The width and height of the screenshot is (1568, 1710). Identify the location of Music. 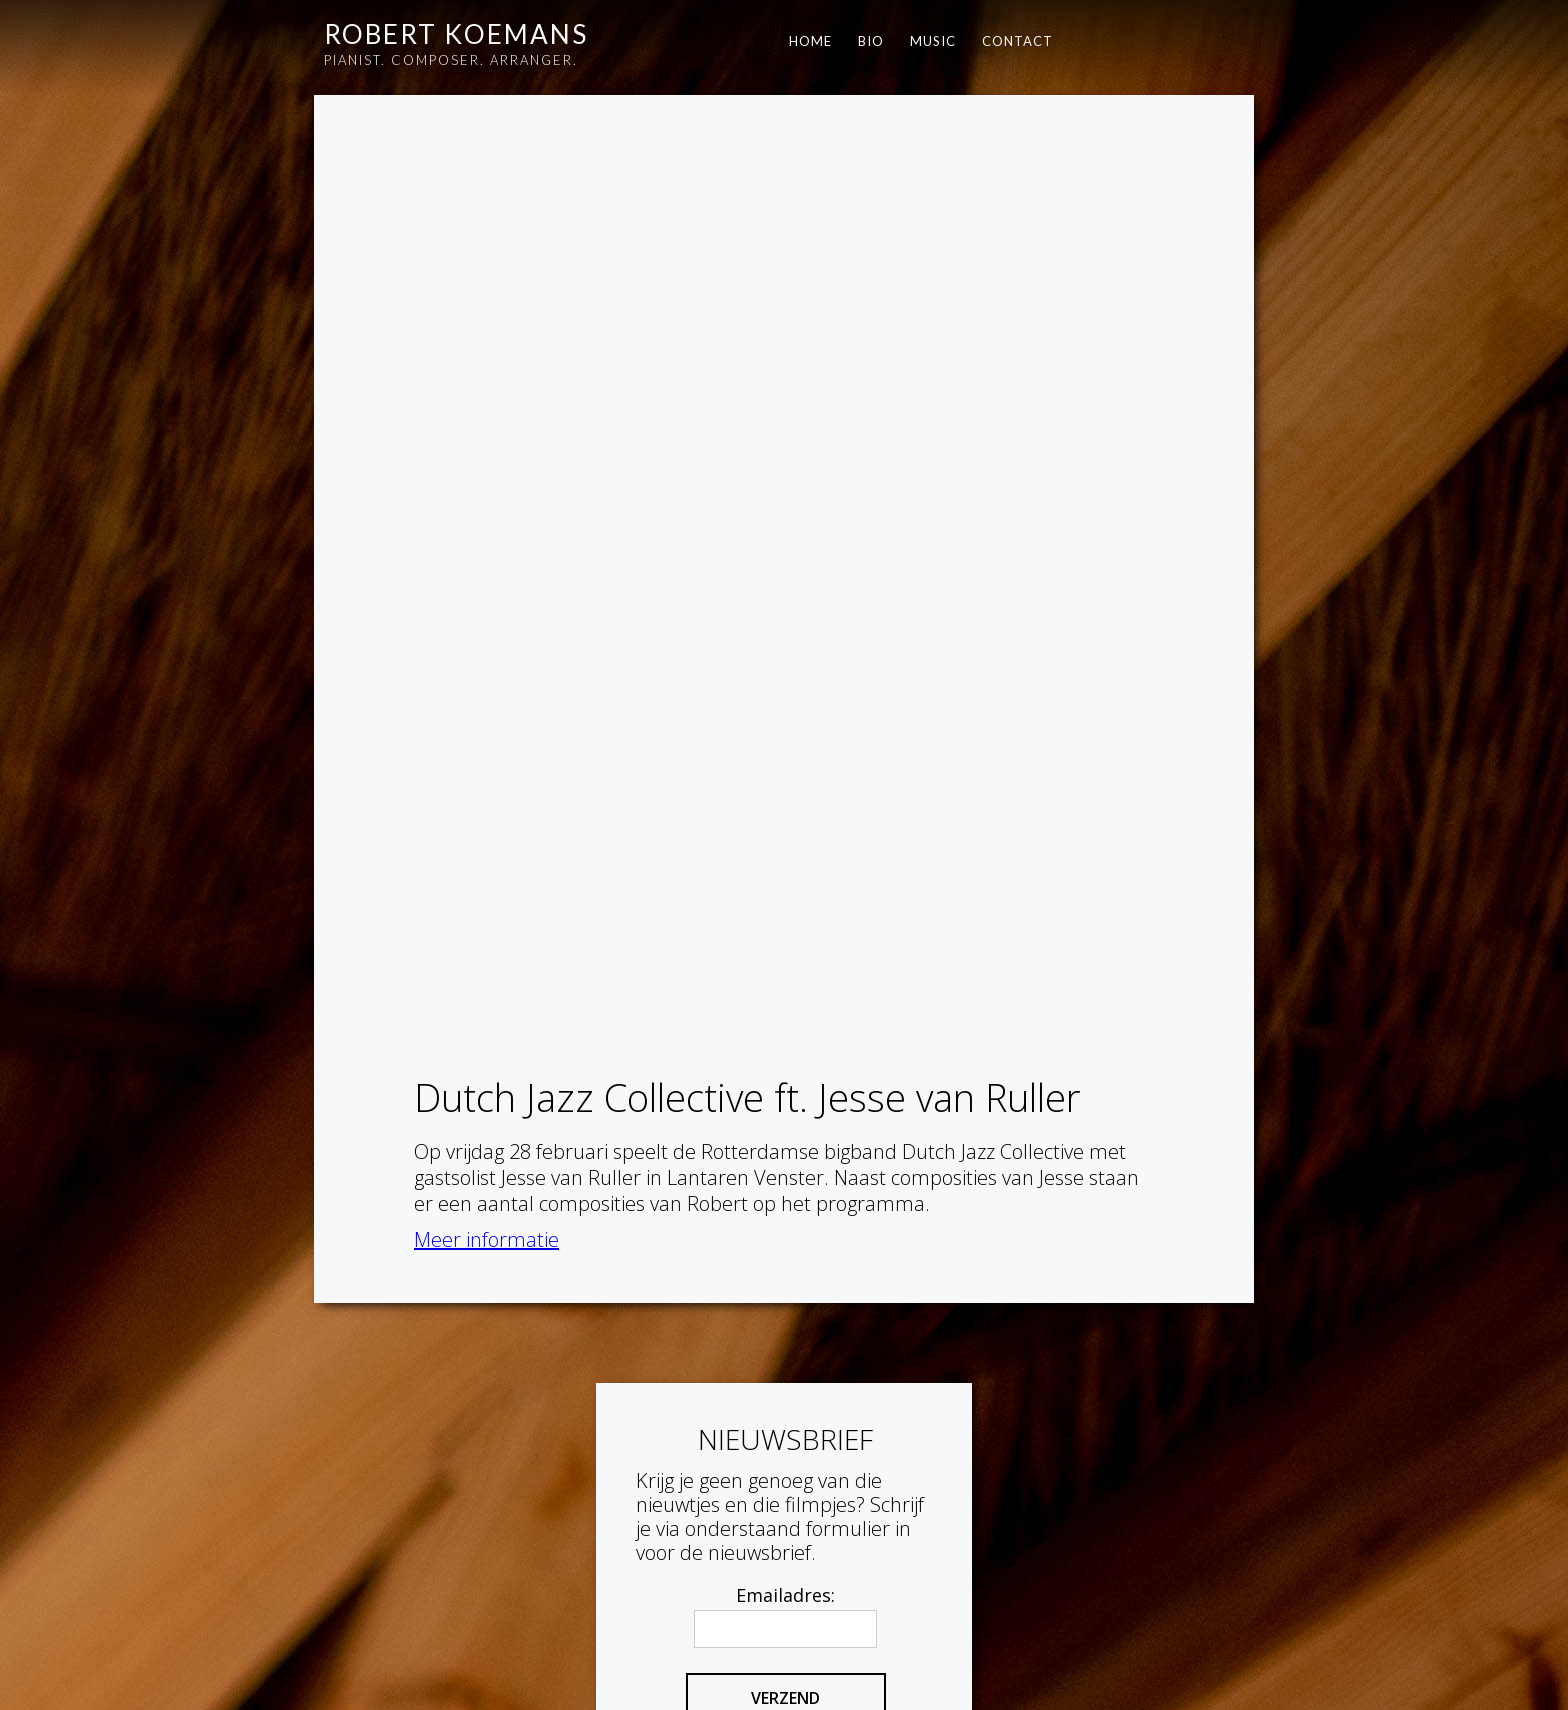
(933, 41).